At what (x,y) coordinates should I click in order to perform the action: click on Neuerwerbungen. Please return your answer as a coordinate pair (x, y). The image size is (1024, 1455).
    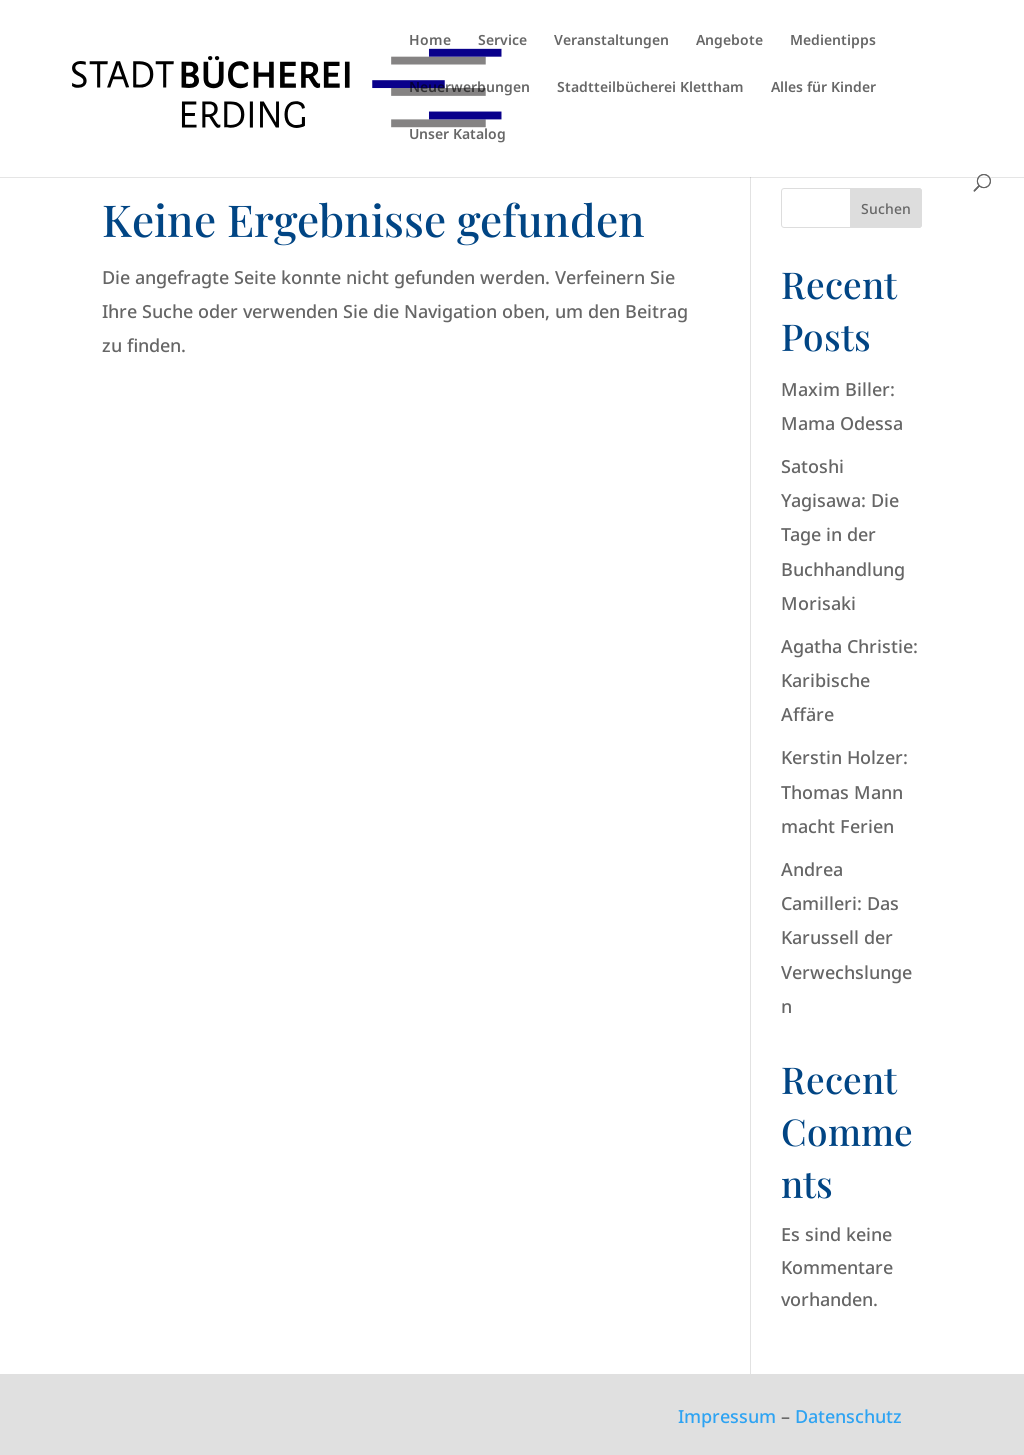
    Looking at the image, I should click on (469, 88).